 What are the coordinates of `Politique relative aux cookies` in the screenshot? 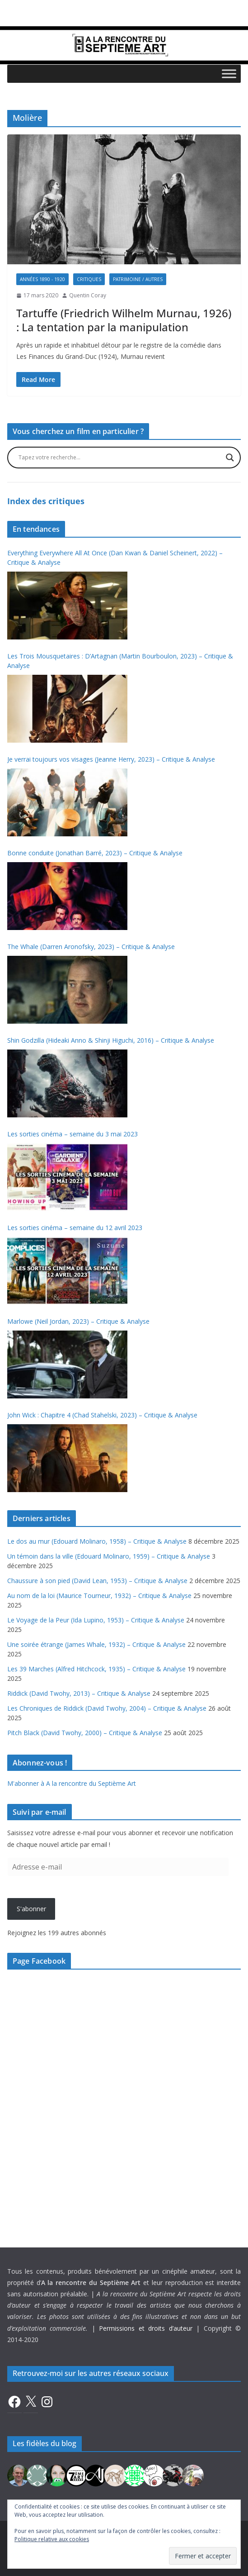 It's located at (51, 2539).